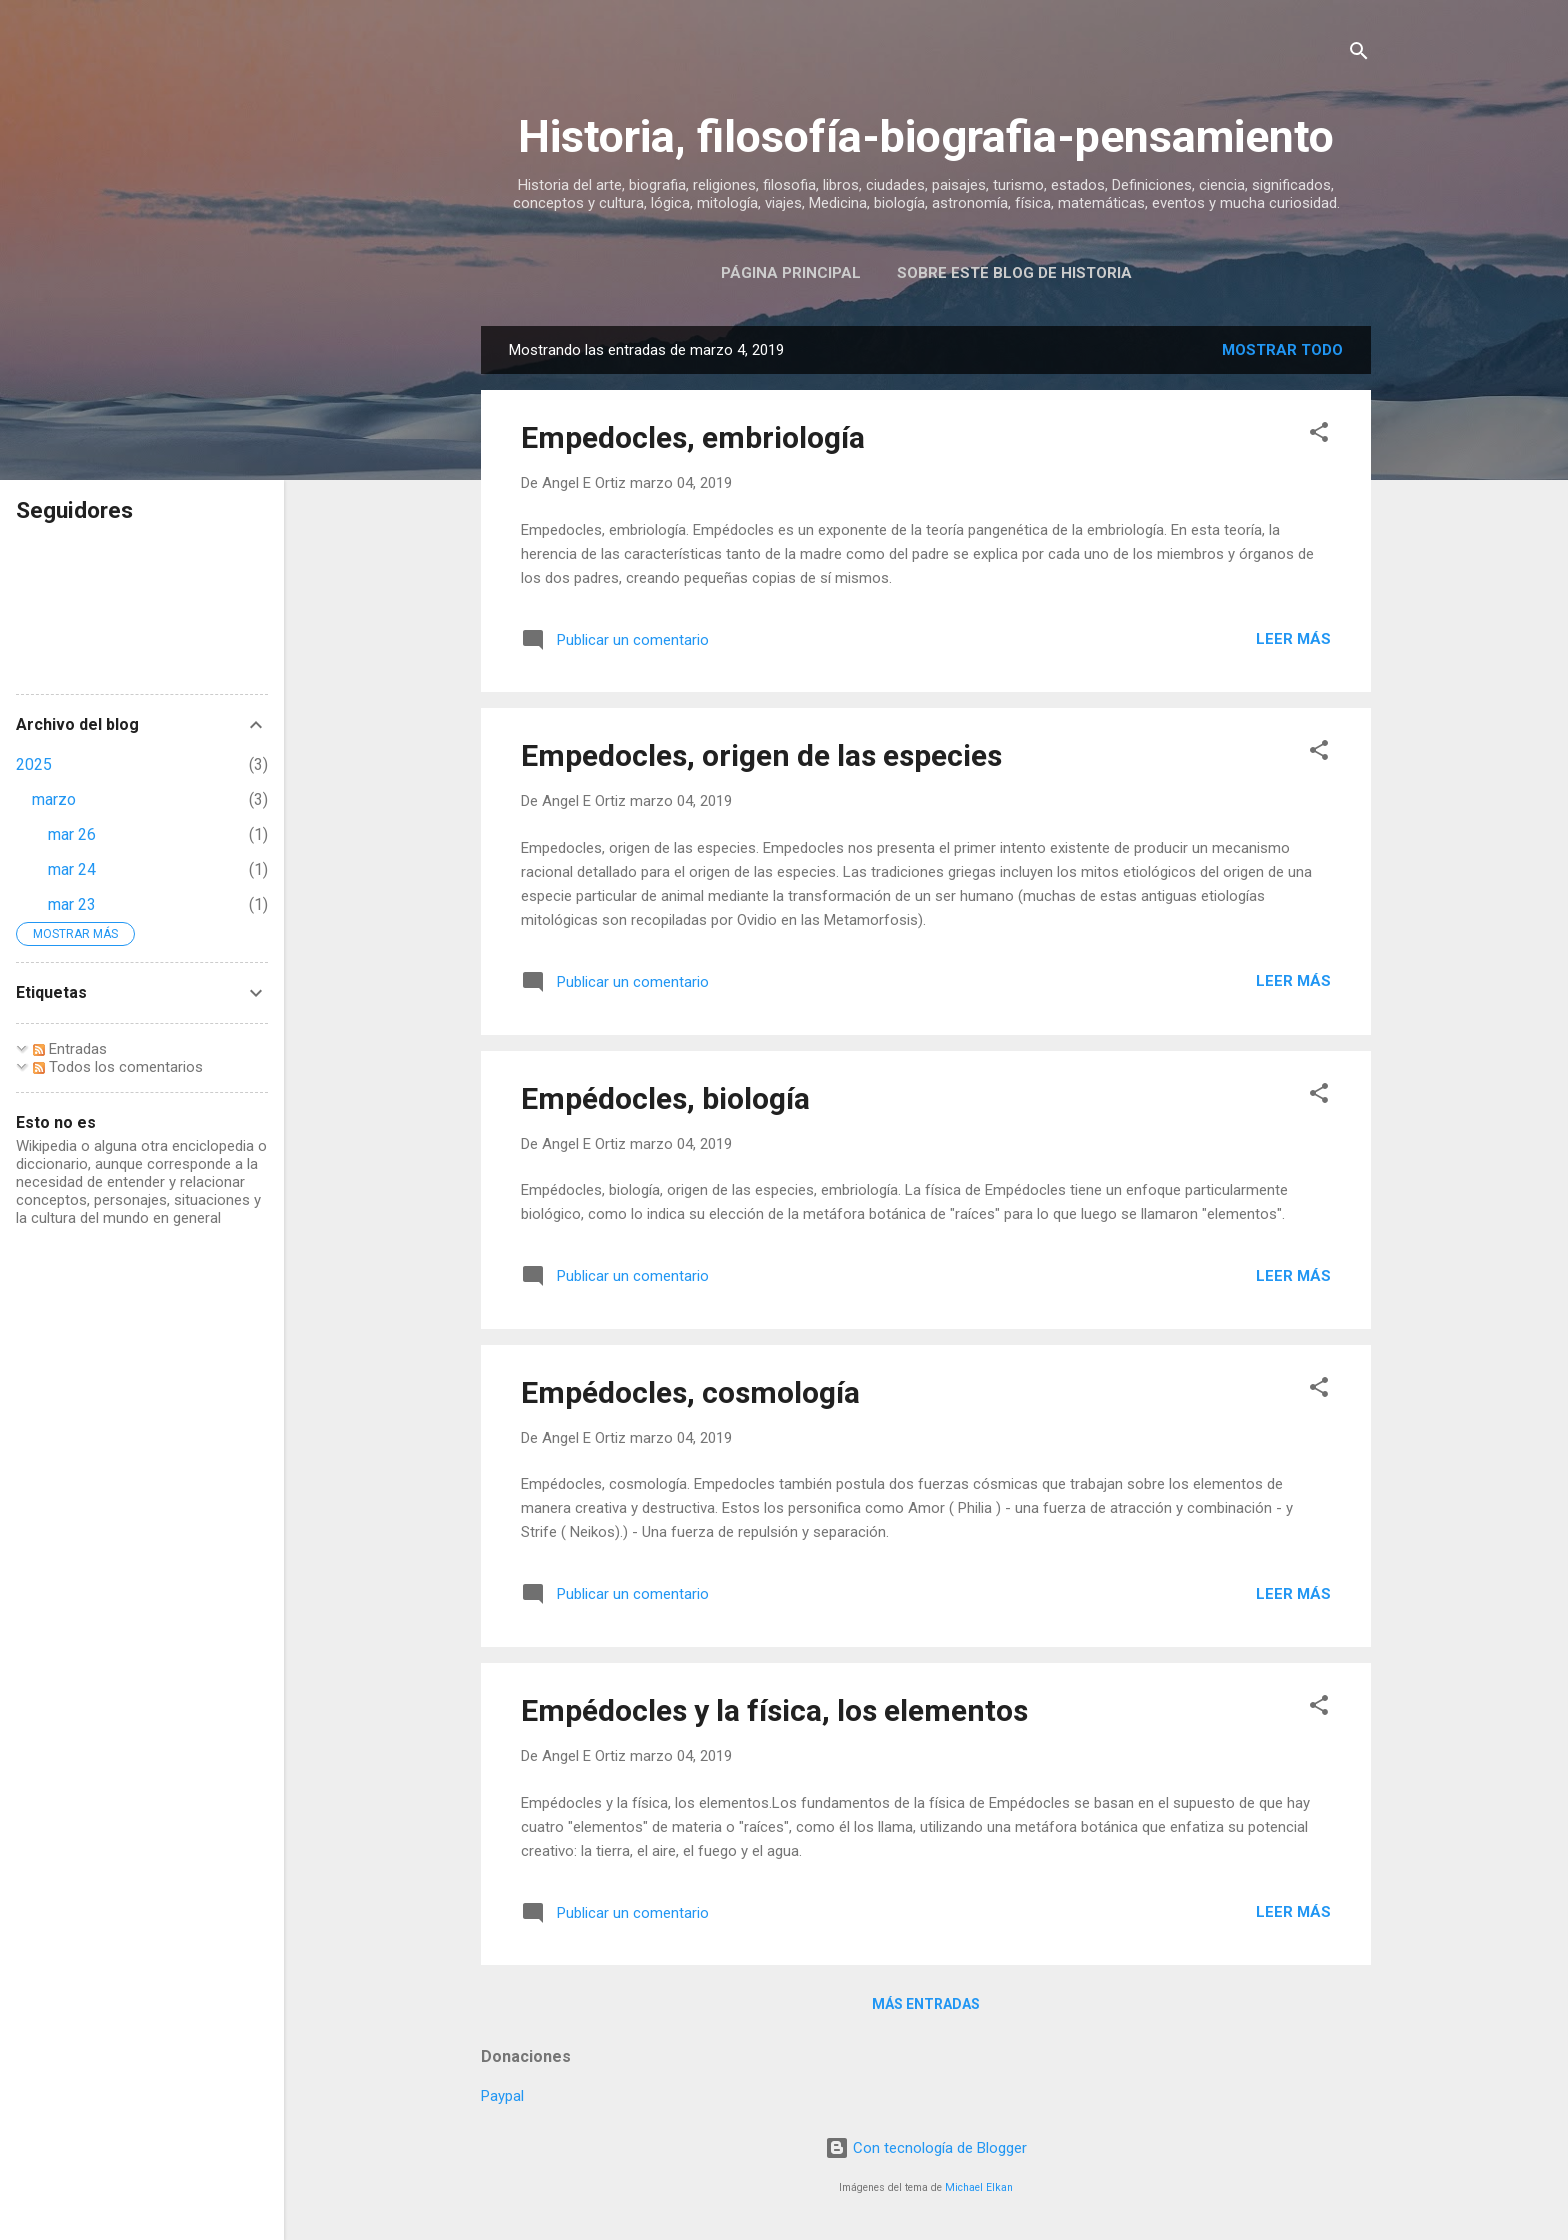  What do you see at coordinates (54, 799) in the screenshot?
I see `marzo` at bounding box center [54, 799].